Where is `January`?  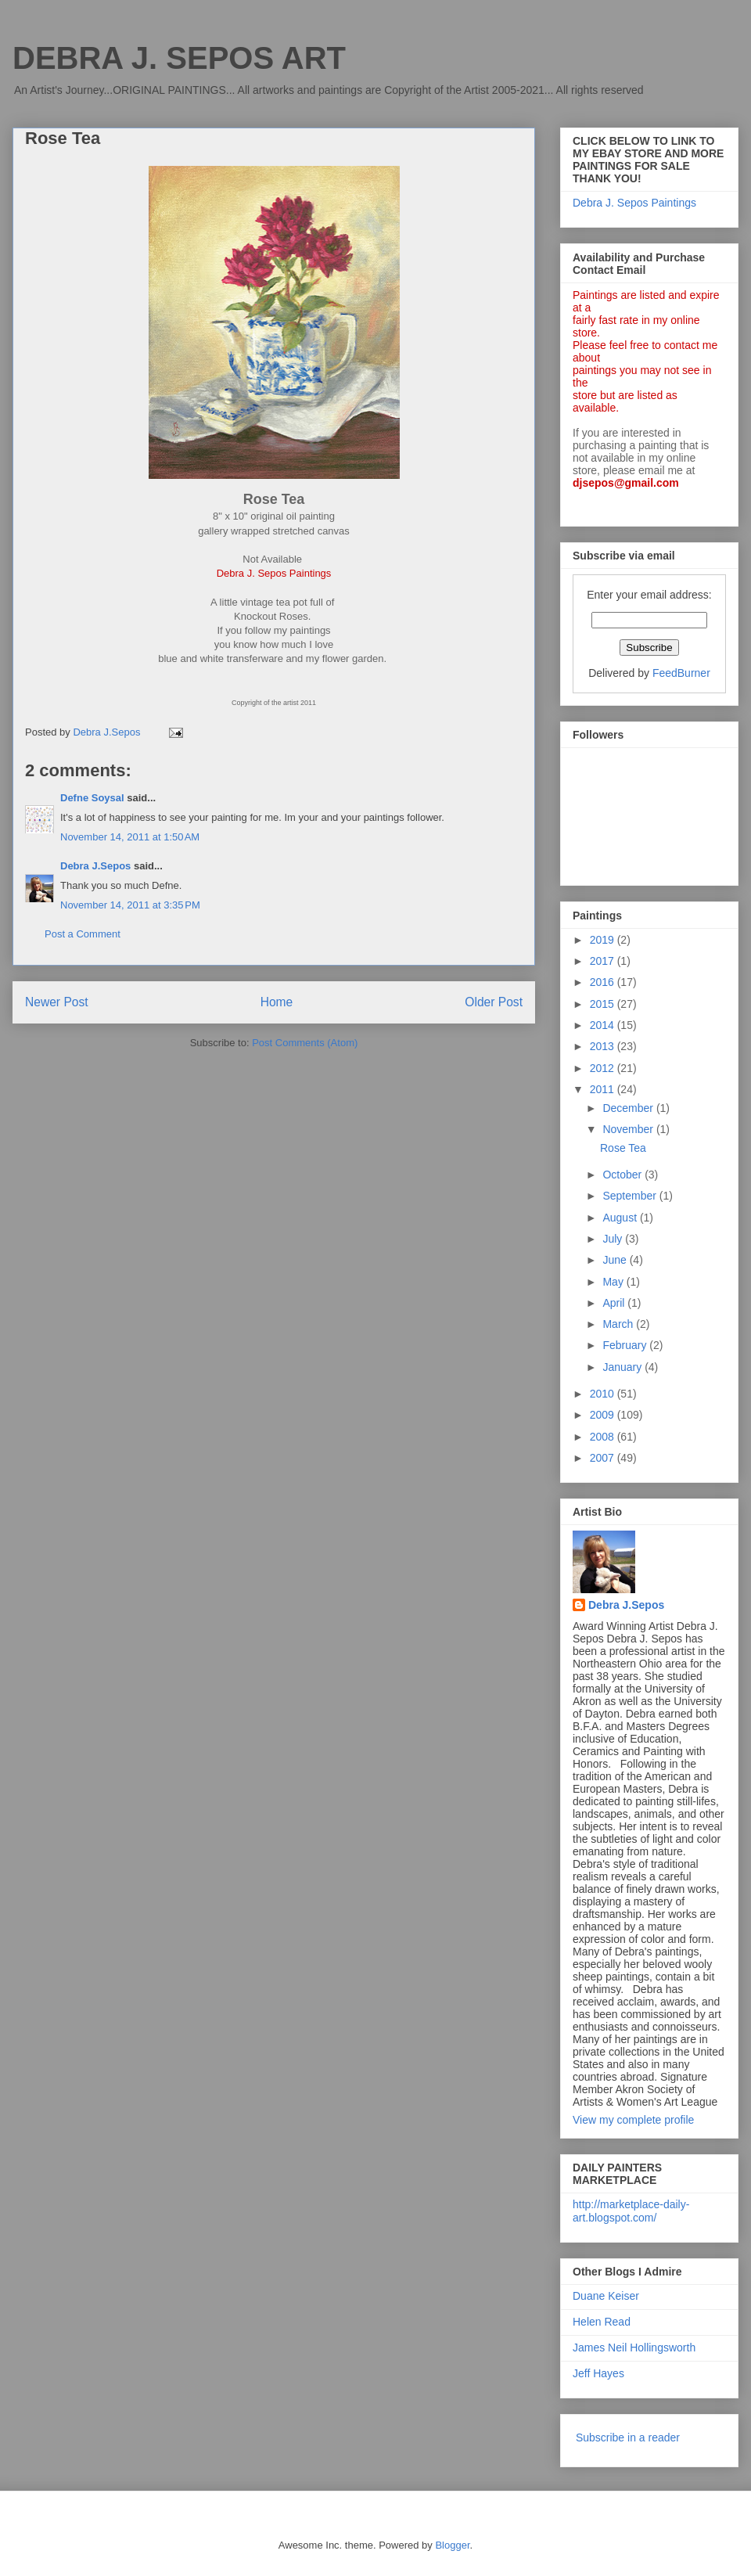
January is located at coordinates (623, 1367).